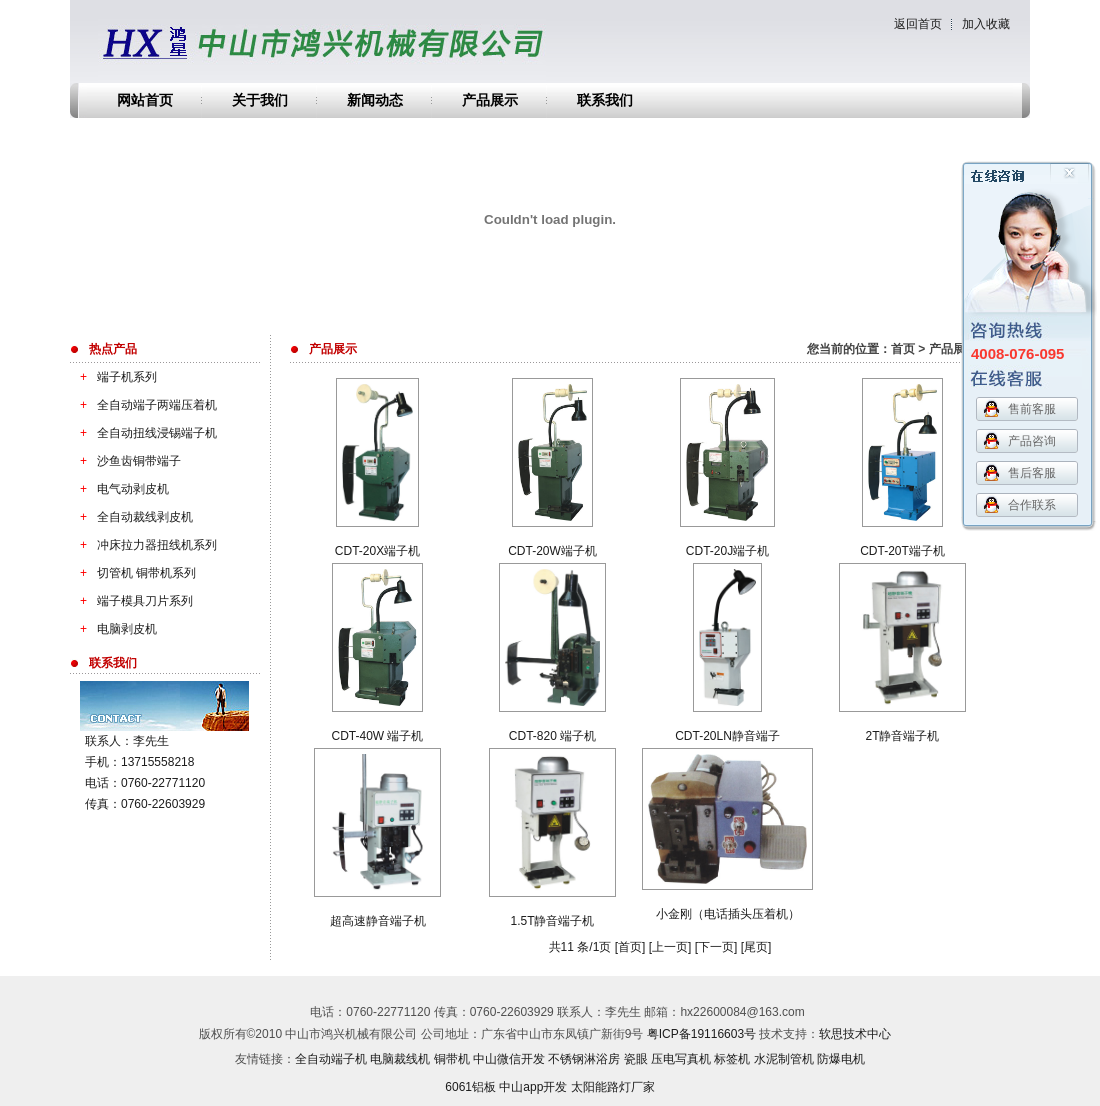 Image resolution: width=1100 pixels, height=1106 pixels. What do you see at coordinates (400, 1059) in the screenshot?
I see `电脑裁线机` at bounding box center [400, 1059].